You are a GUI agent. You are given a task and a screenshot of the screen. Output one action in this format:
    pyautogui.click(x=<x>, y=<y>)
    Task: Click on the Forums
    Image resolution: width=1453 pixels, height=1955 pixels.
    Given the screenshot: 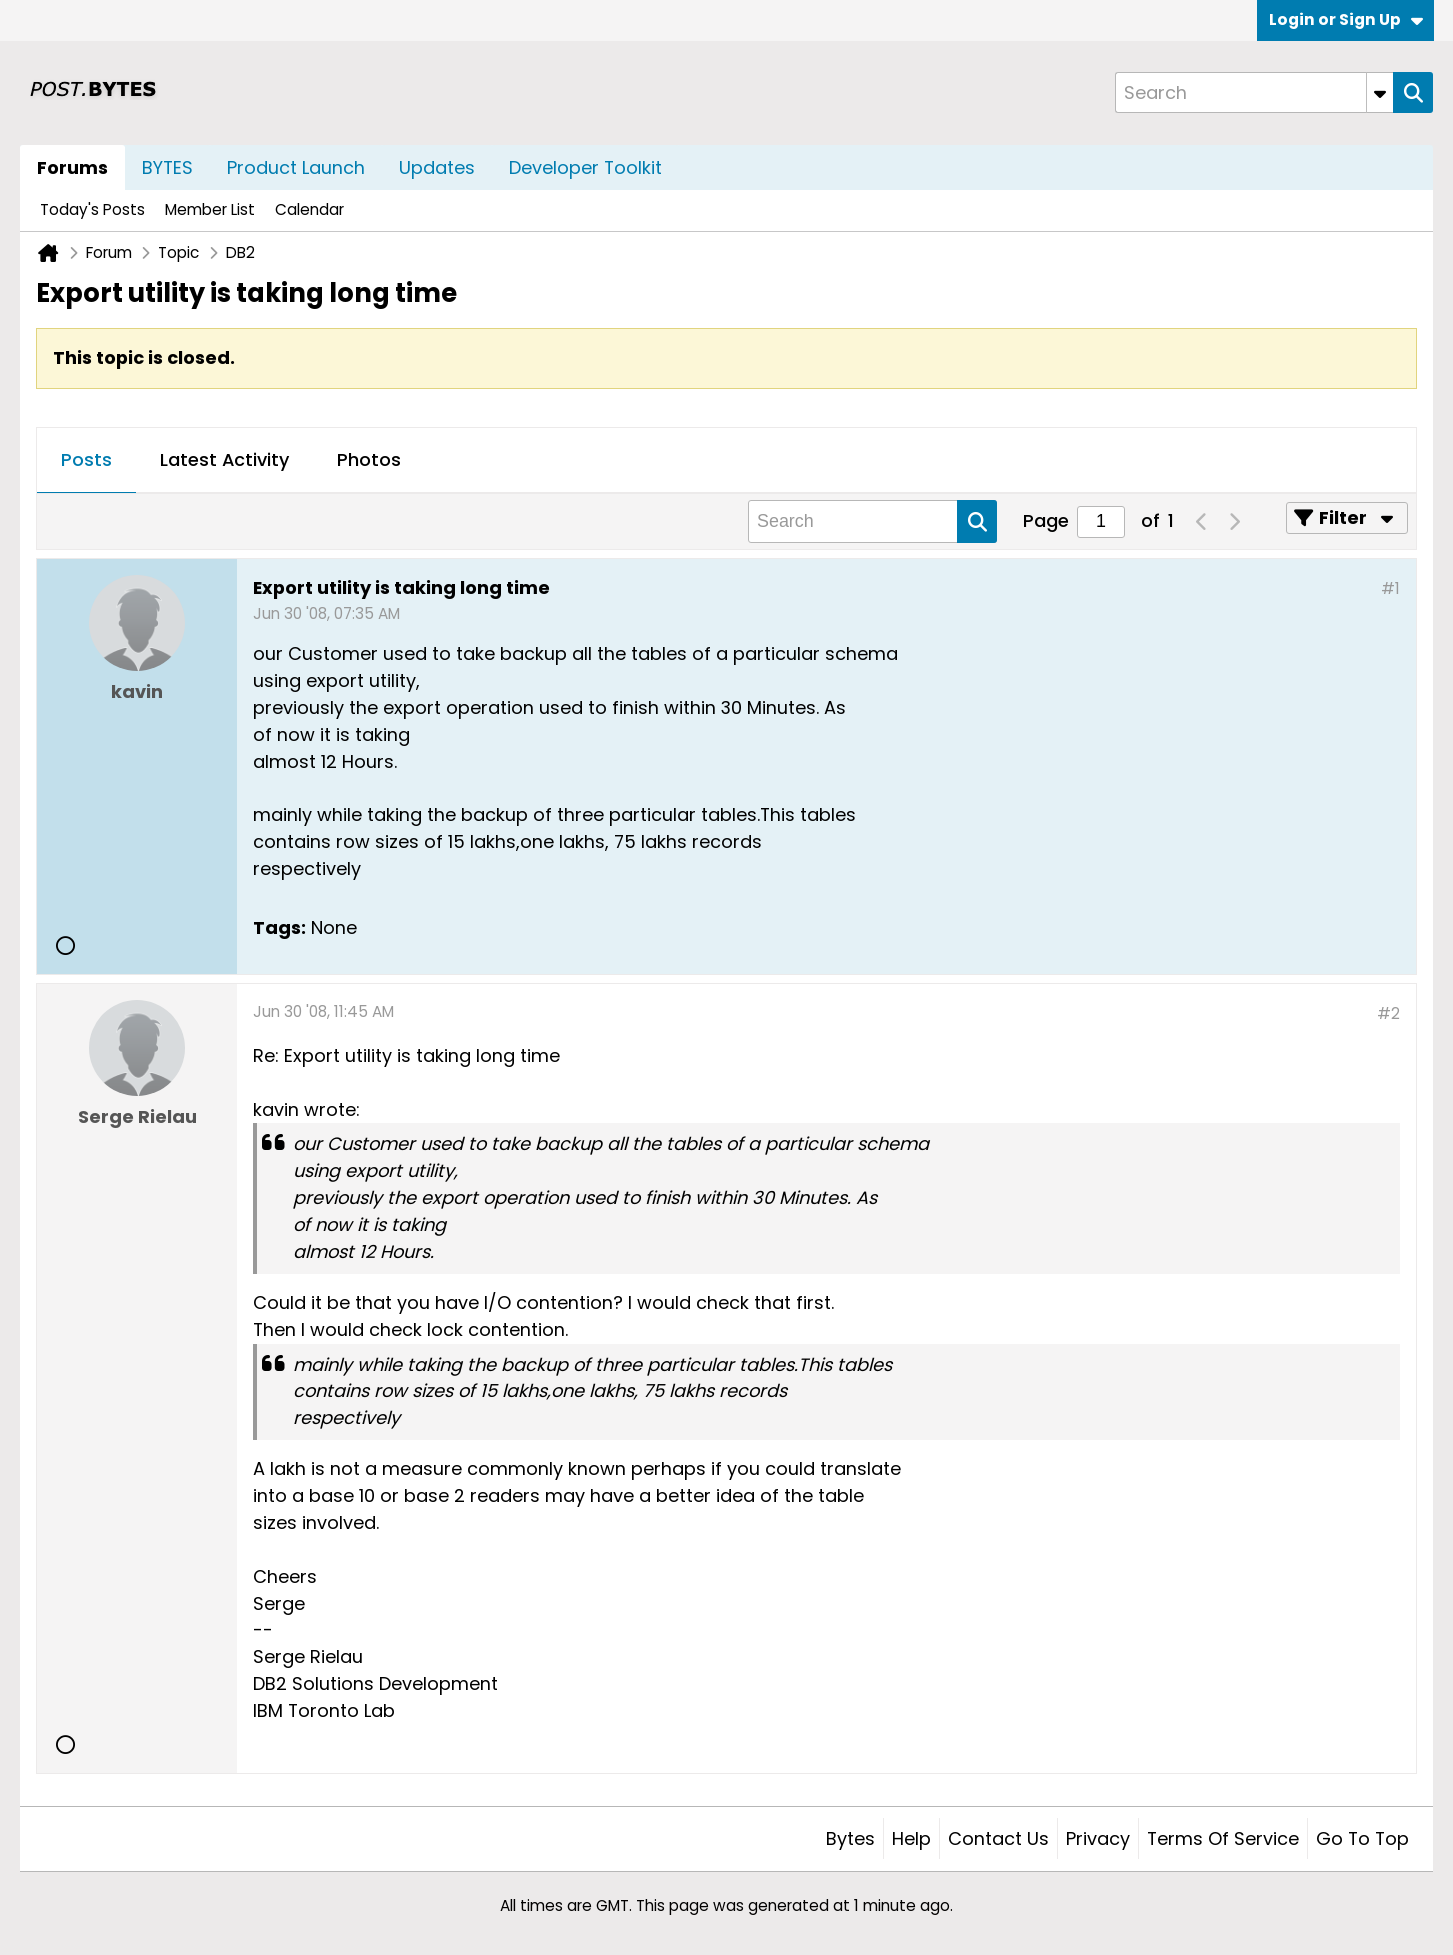 What is the action you would take?
    pyautogui.click(x=72, y=167)
    